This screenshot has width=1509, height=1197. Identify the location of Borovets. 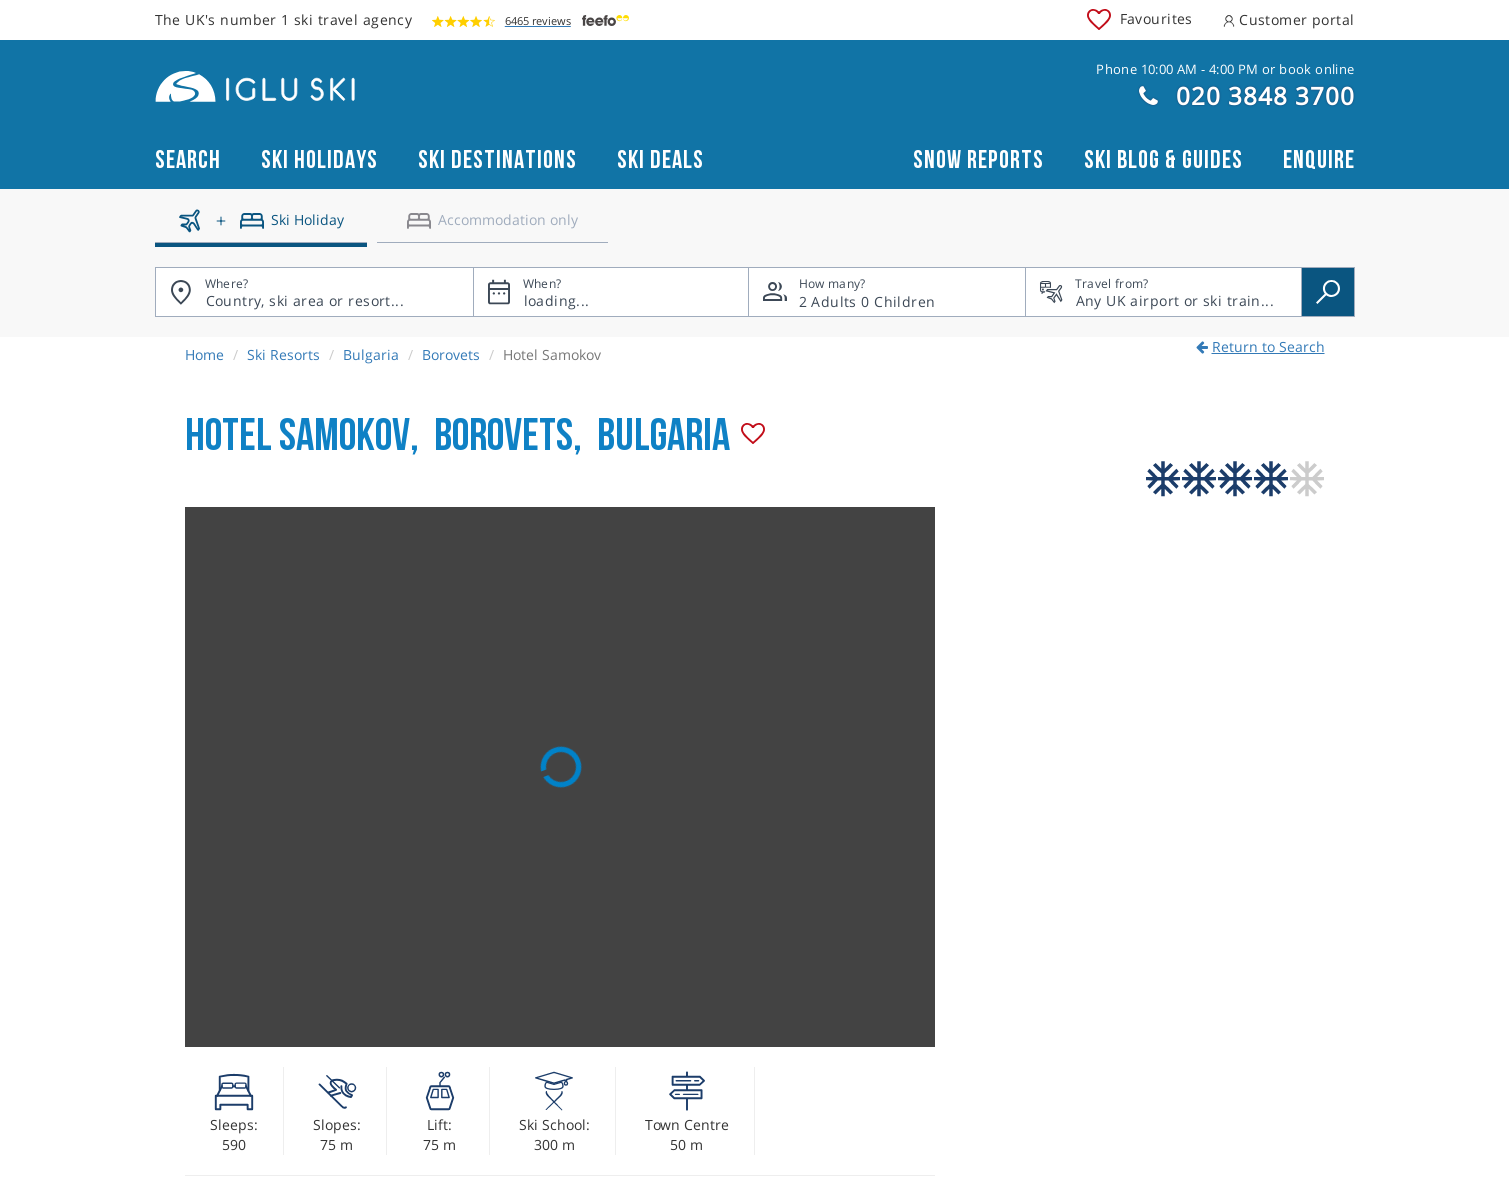
(451, 354).